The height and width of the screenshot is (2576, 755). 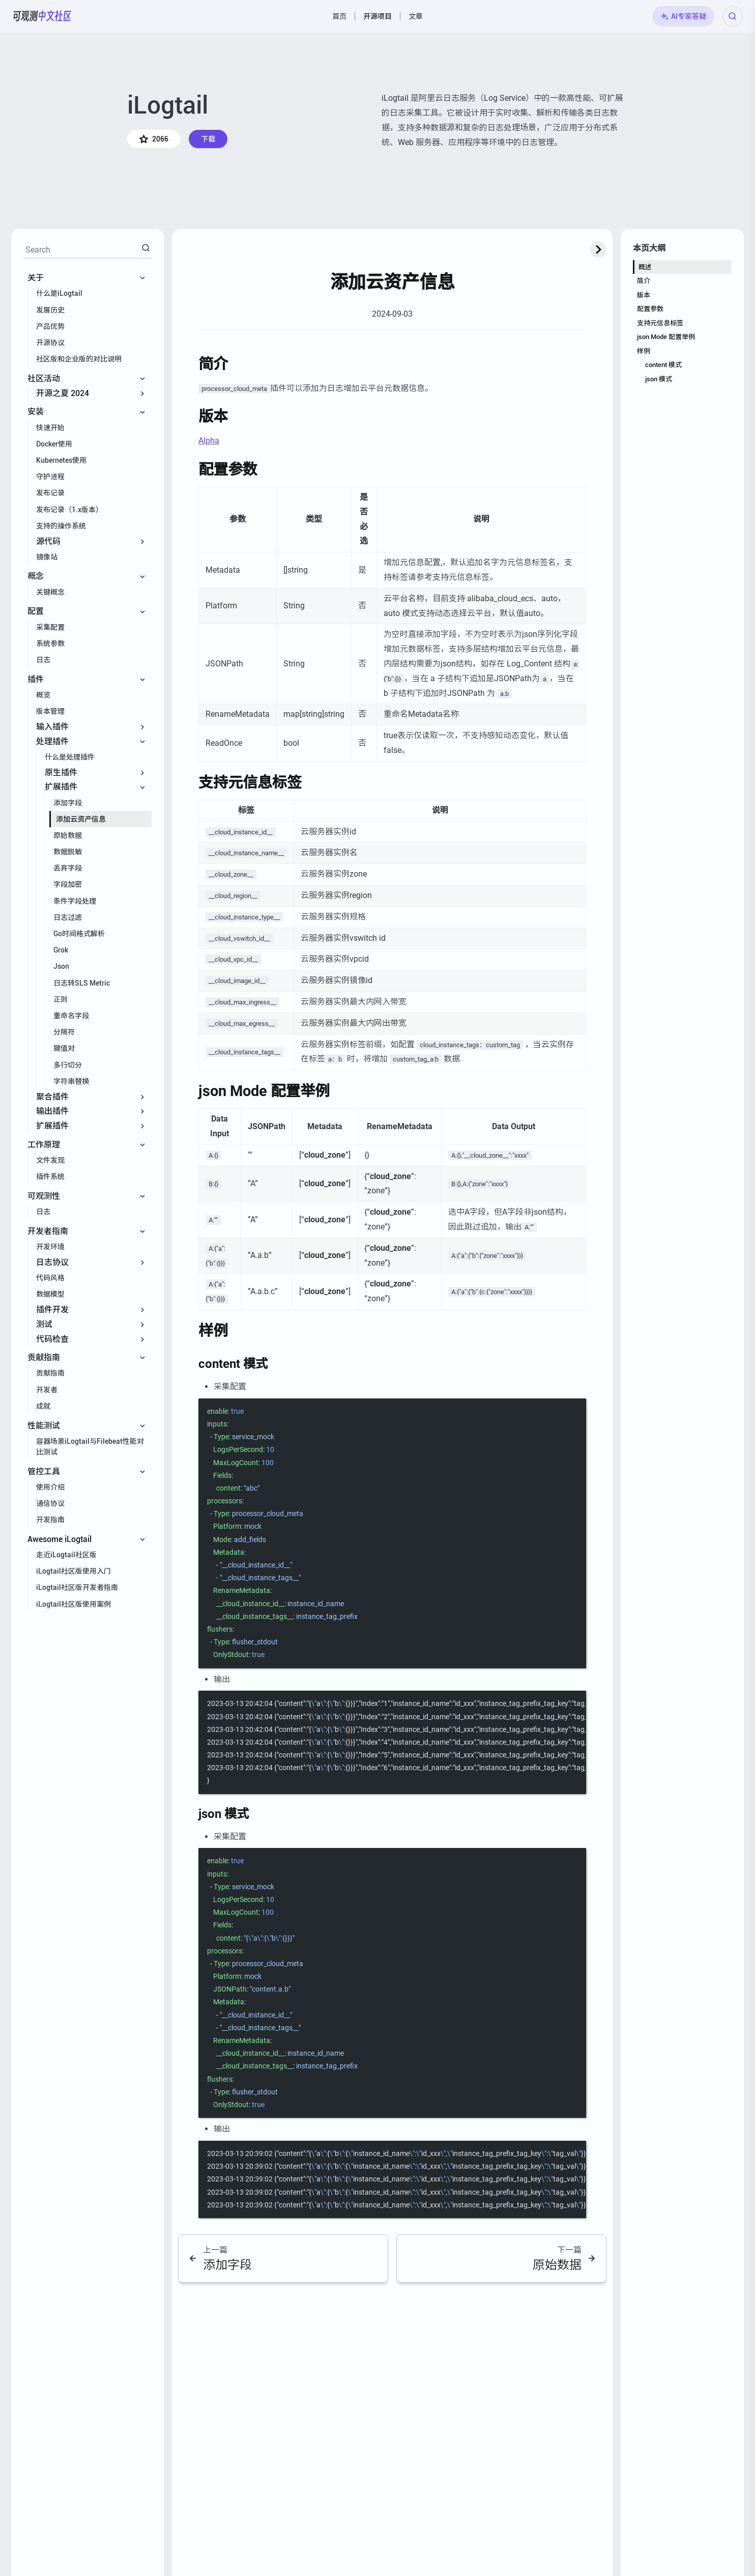 What do you see at coordinates (339, 16) in the screenshot?
I see `首页` at bounding box center [339, 16].